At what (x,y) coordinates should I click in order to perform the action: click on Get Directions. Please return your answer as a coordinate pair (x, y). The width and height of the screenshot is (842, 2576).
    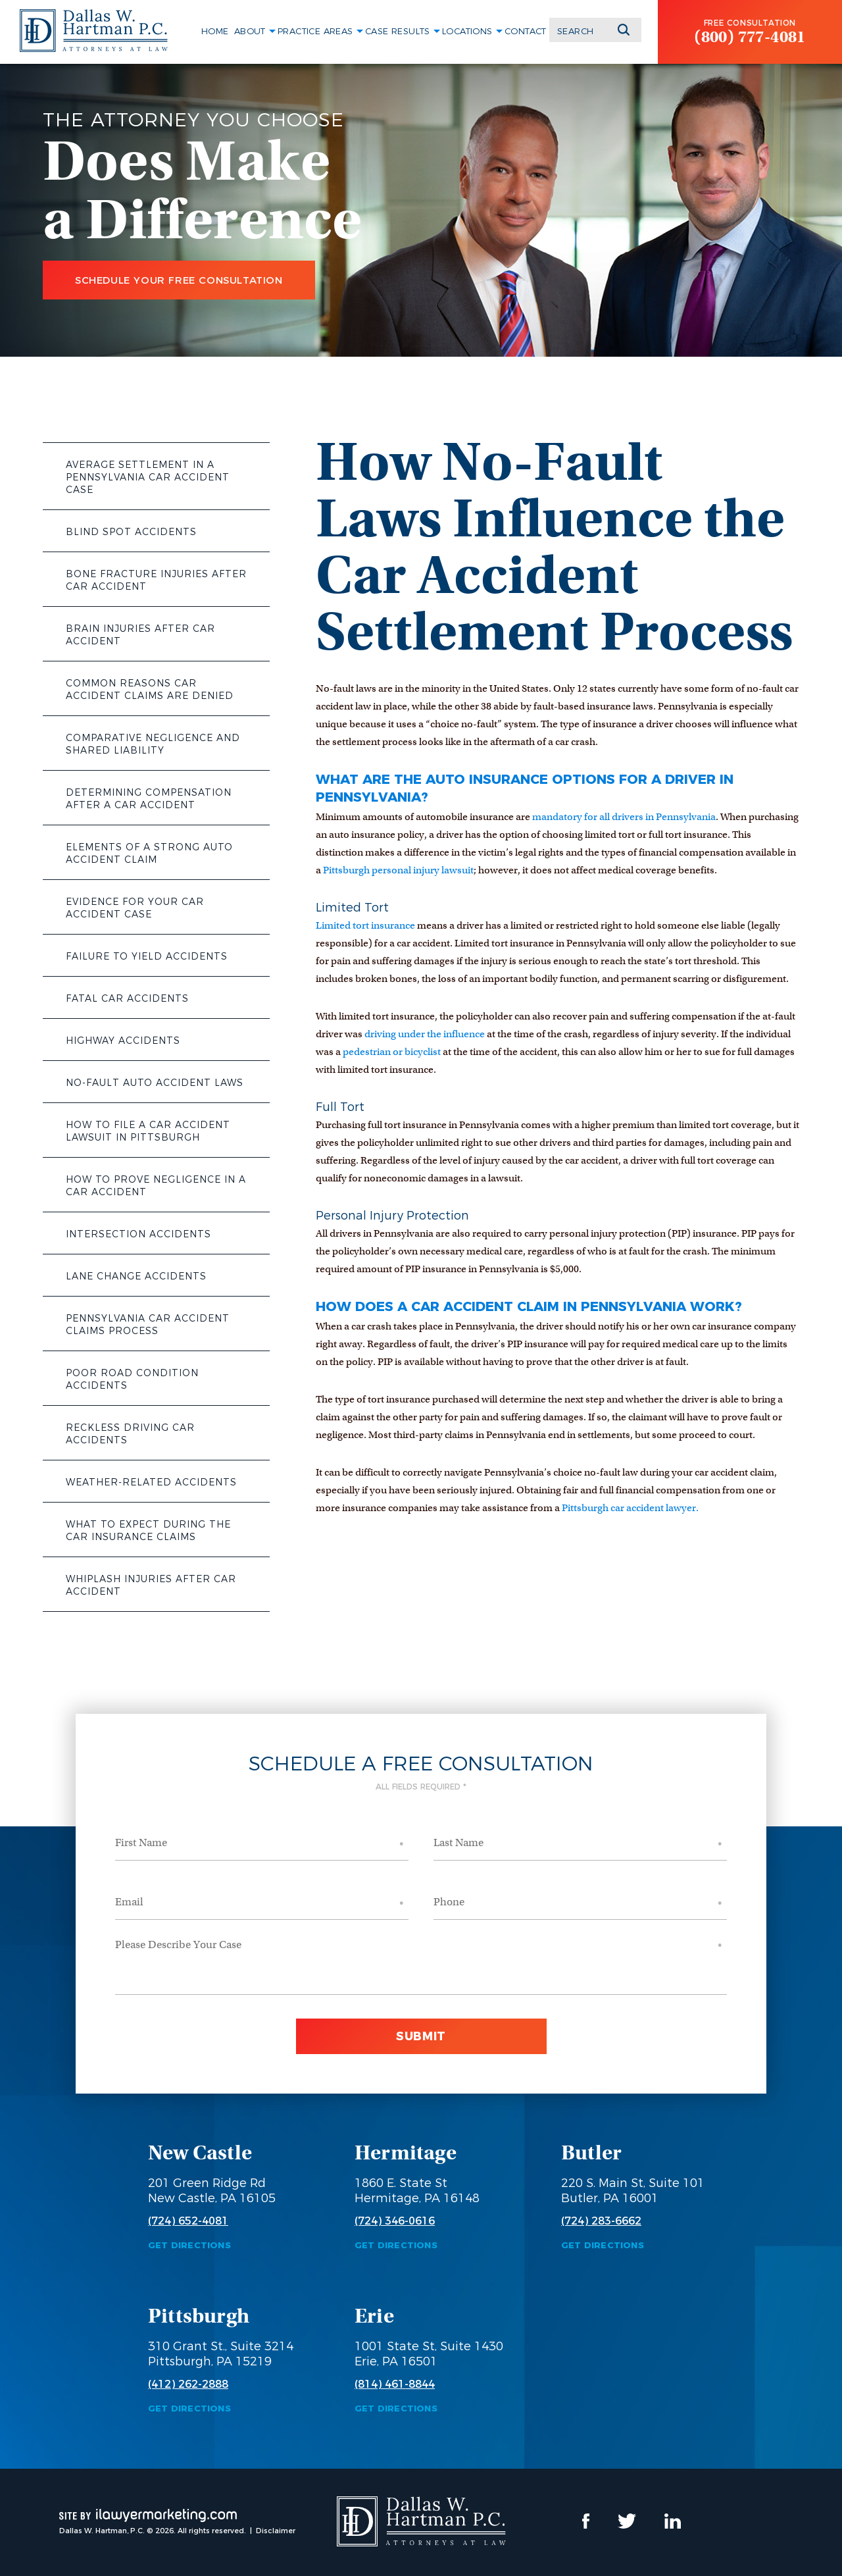
    Looking at the image, I should click on (189, 2245).